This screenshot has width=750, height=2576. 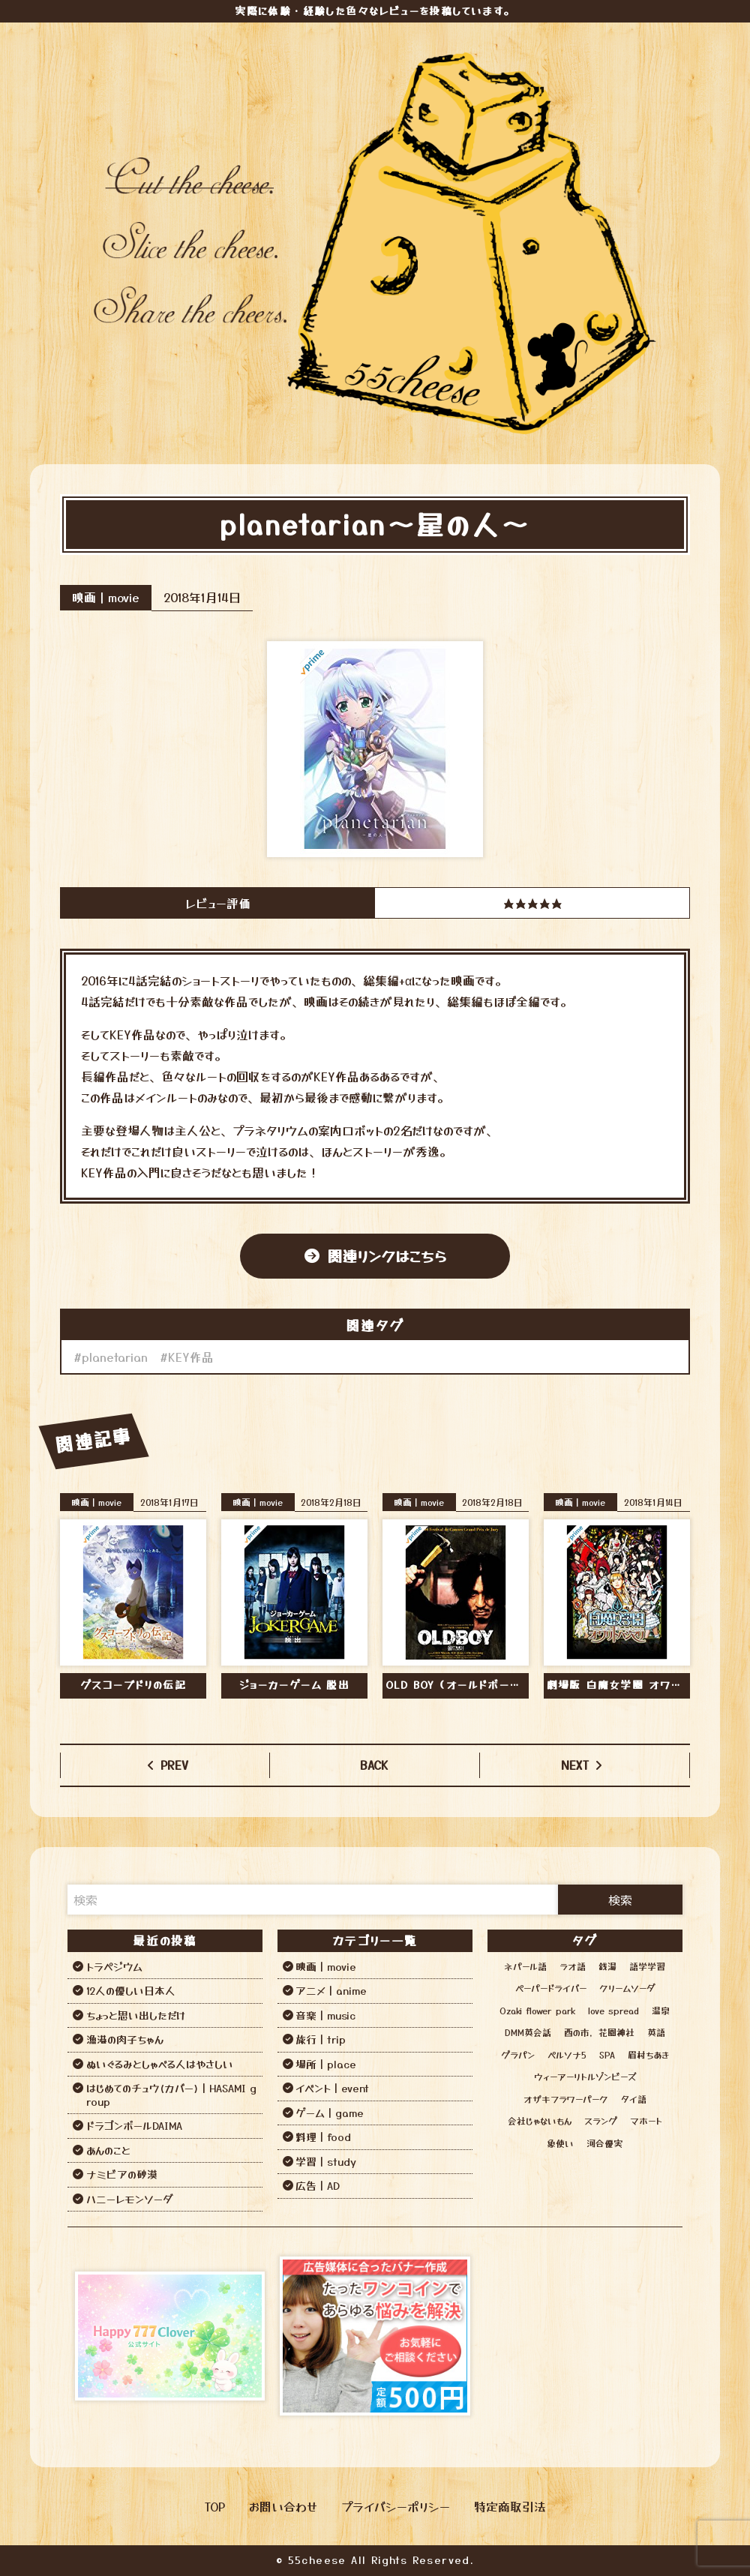 What do you see at coordinates (159, 2063) in the screenshot?
I see `ぬいぐるみとしゃべる人はやさしい` at bounding box center [159, 2063].